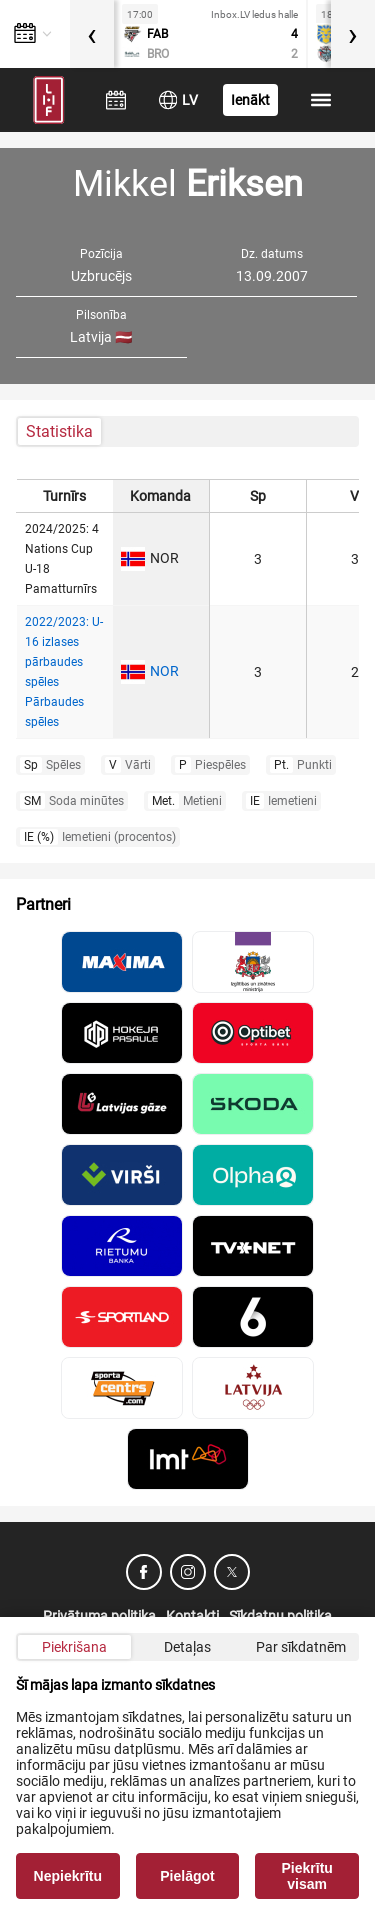 Image resolution: width=375 pixels, height=1915 pixels. I want to click on [presentation], so click(92, 34).